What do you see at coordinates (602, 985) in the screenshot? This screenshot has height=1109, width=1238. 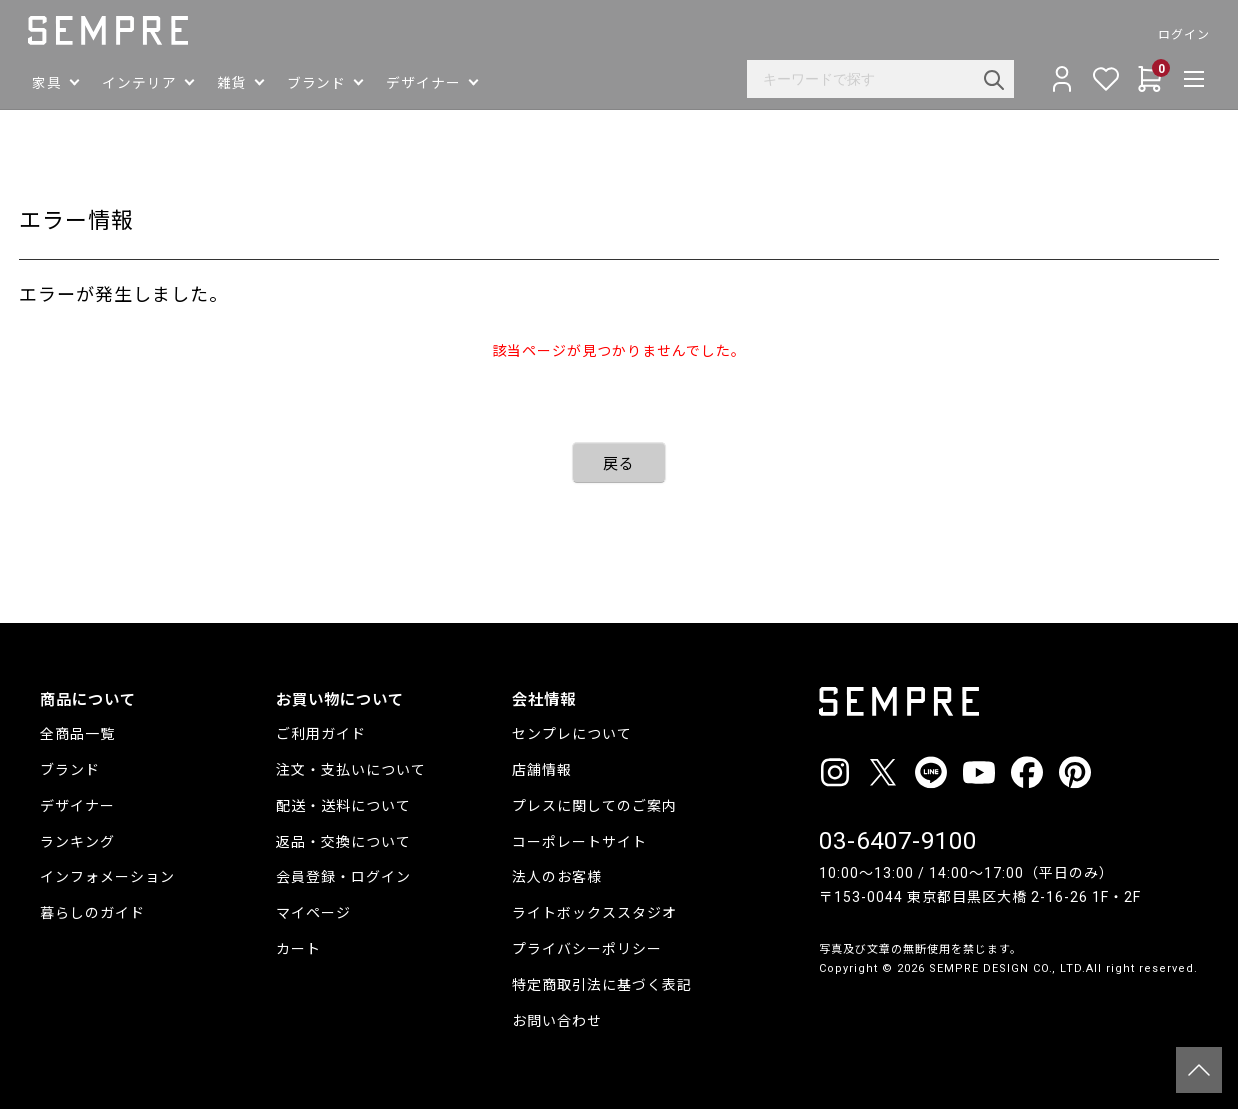 I see `特定商取引法に基づく表記` at bounding box center [602, 985].